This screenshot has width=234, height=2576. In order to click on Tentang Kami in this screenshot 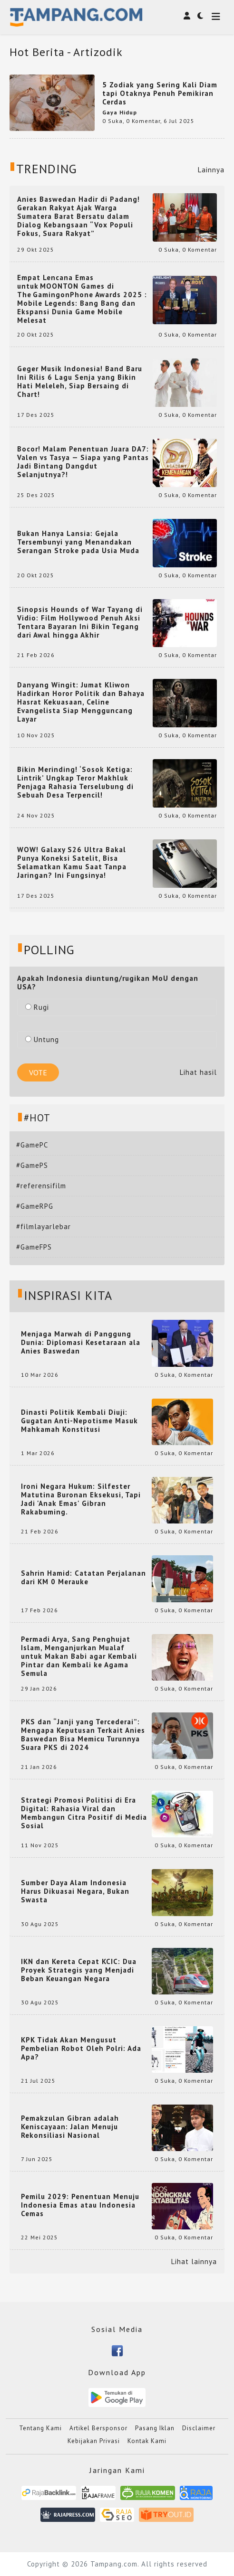, I will do `click(40, 2428)`.